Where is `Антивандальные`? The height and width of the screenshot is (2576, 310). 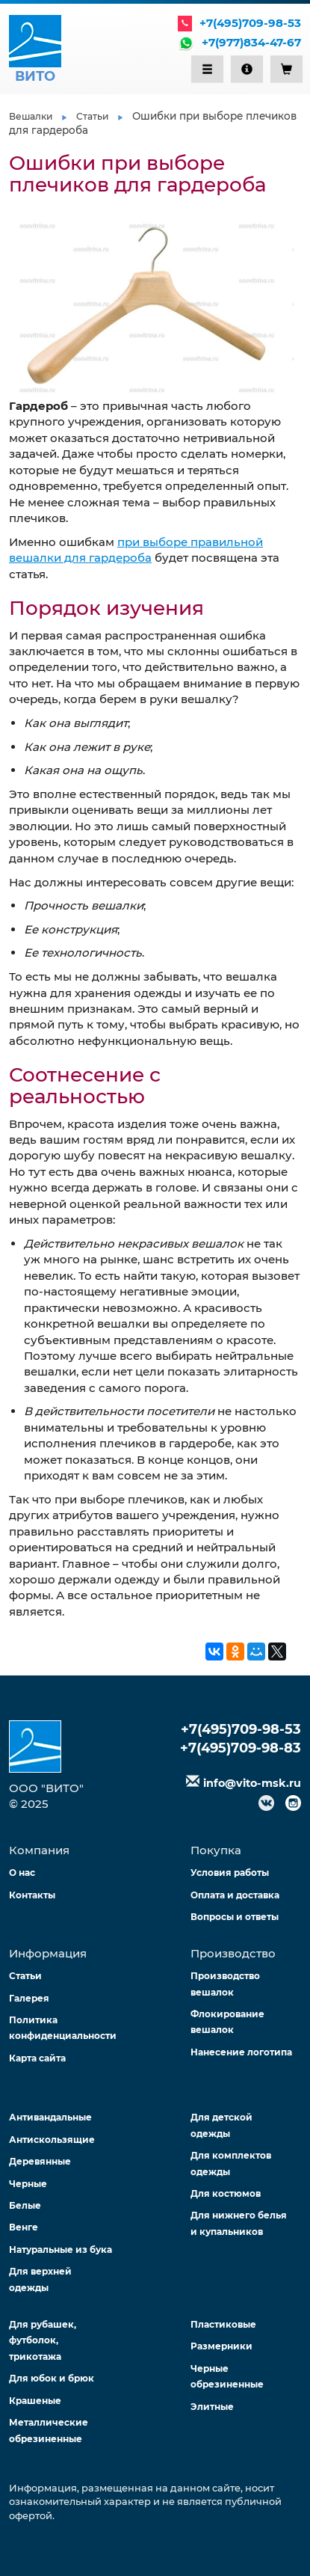
Антивандальные is located at coordinates (50, 2117).